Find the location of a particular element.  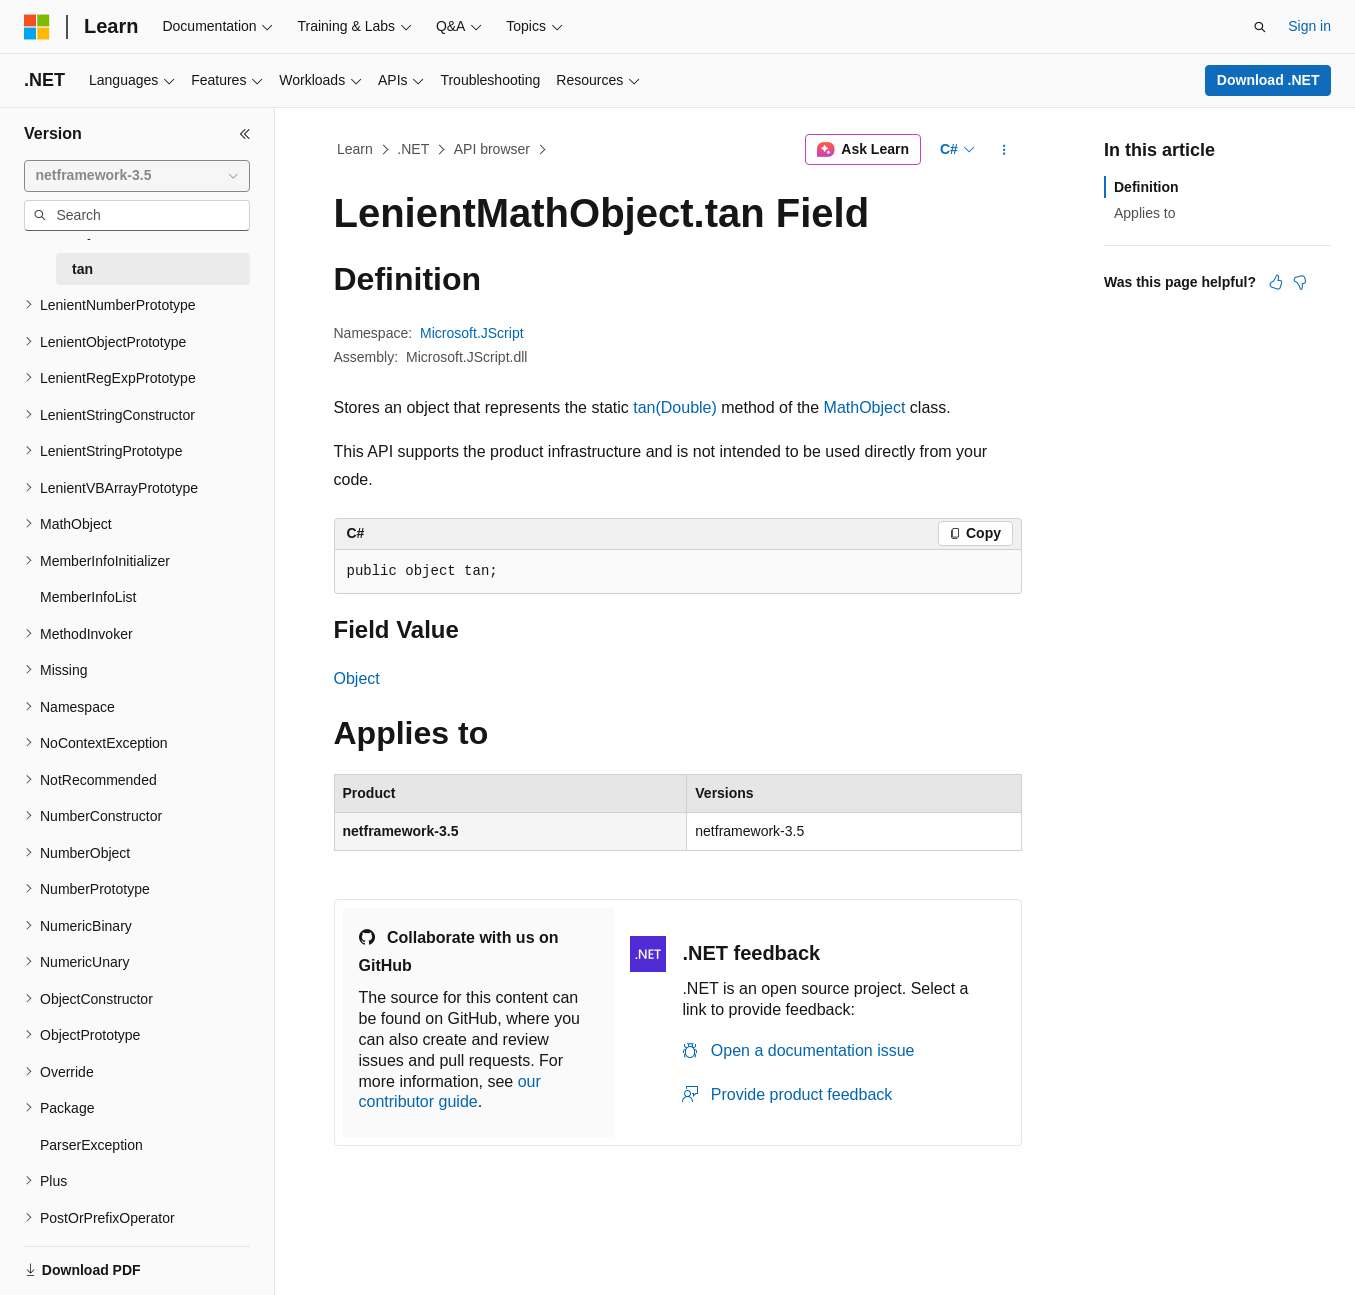

[More actions] is located at coordinates (1003, 150).